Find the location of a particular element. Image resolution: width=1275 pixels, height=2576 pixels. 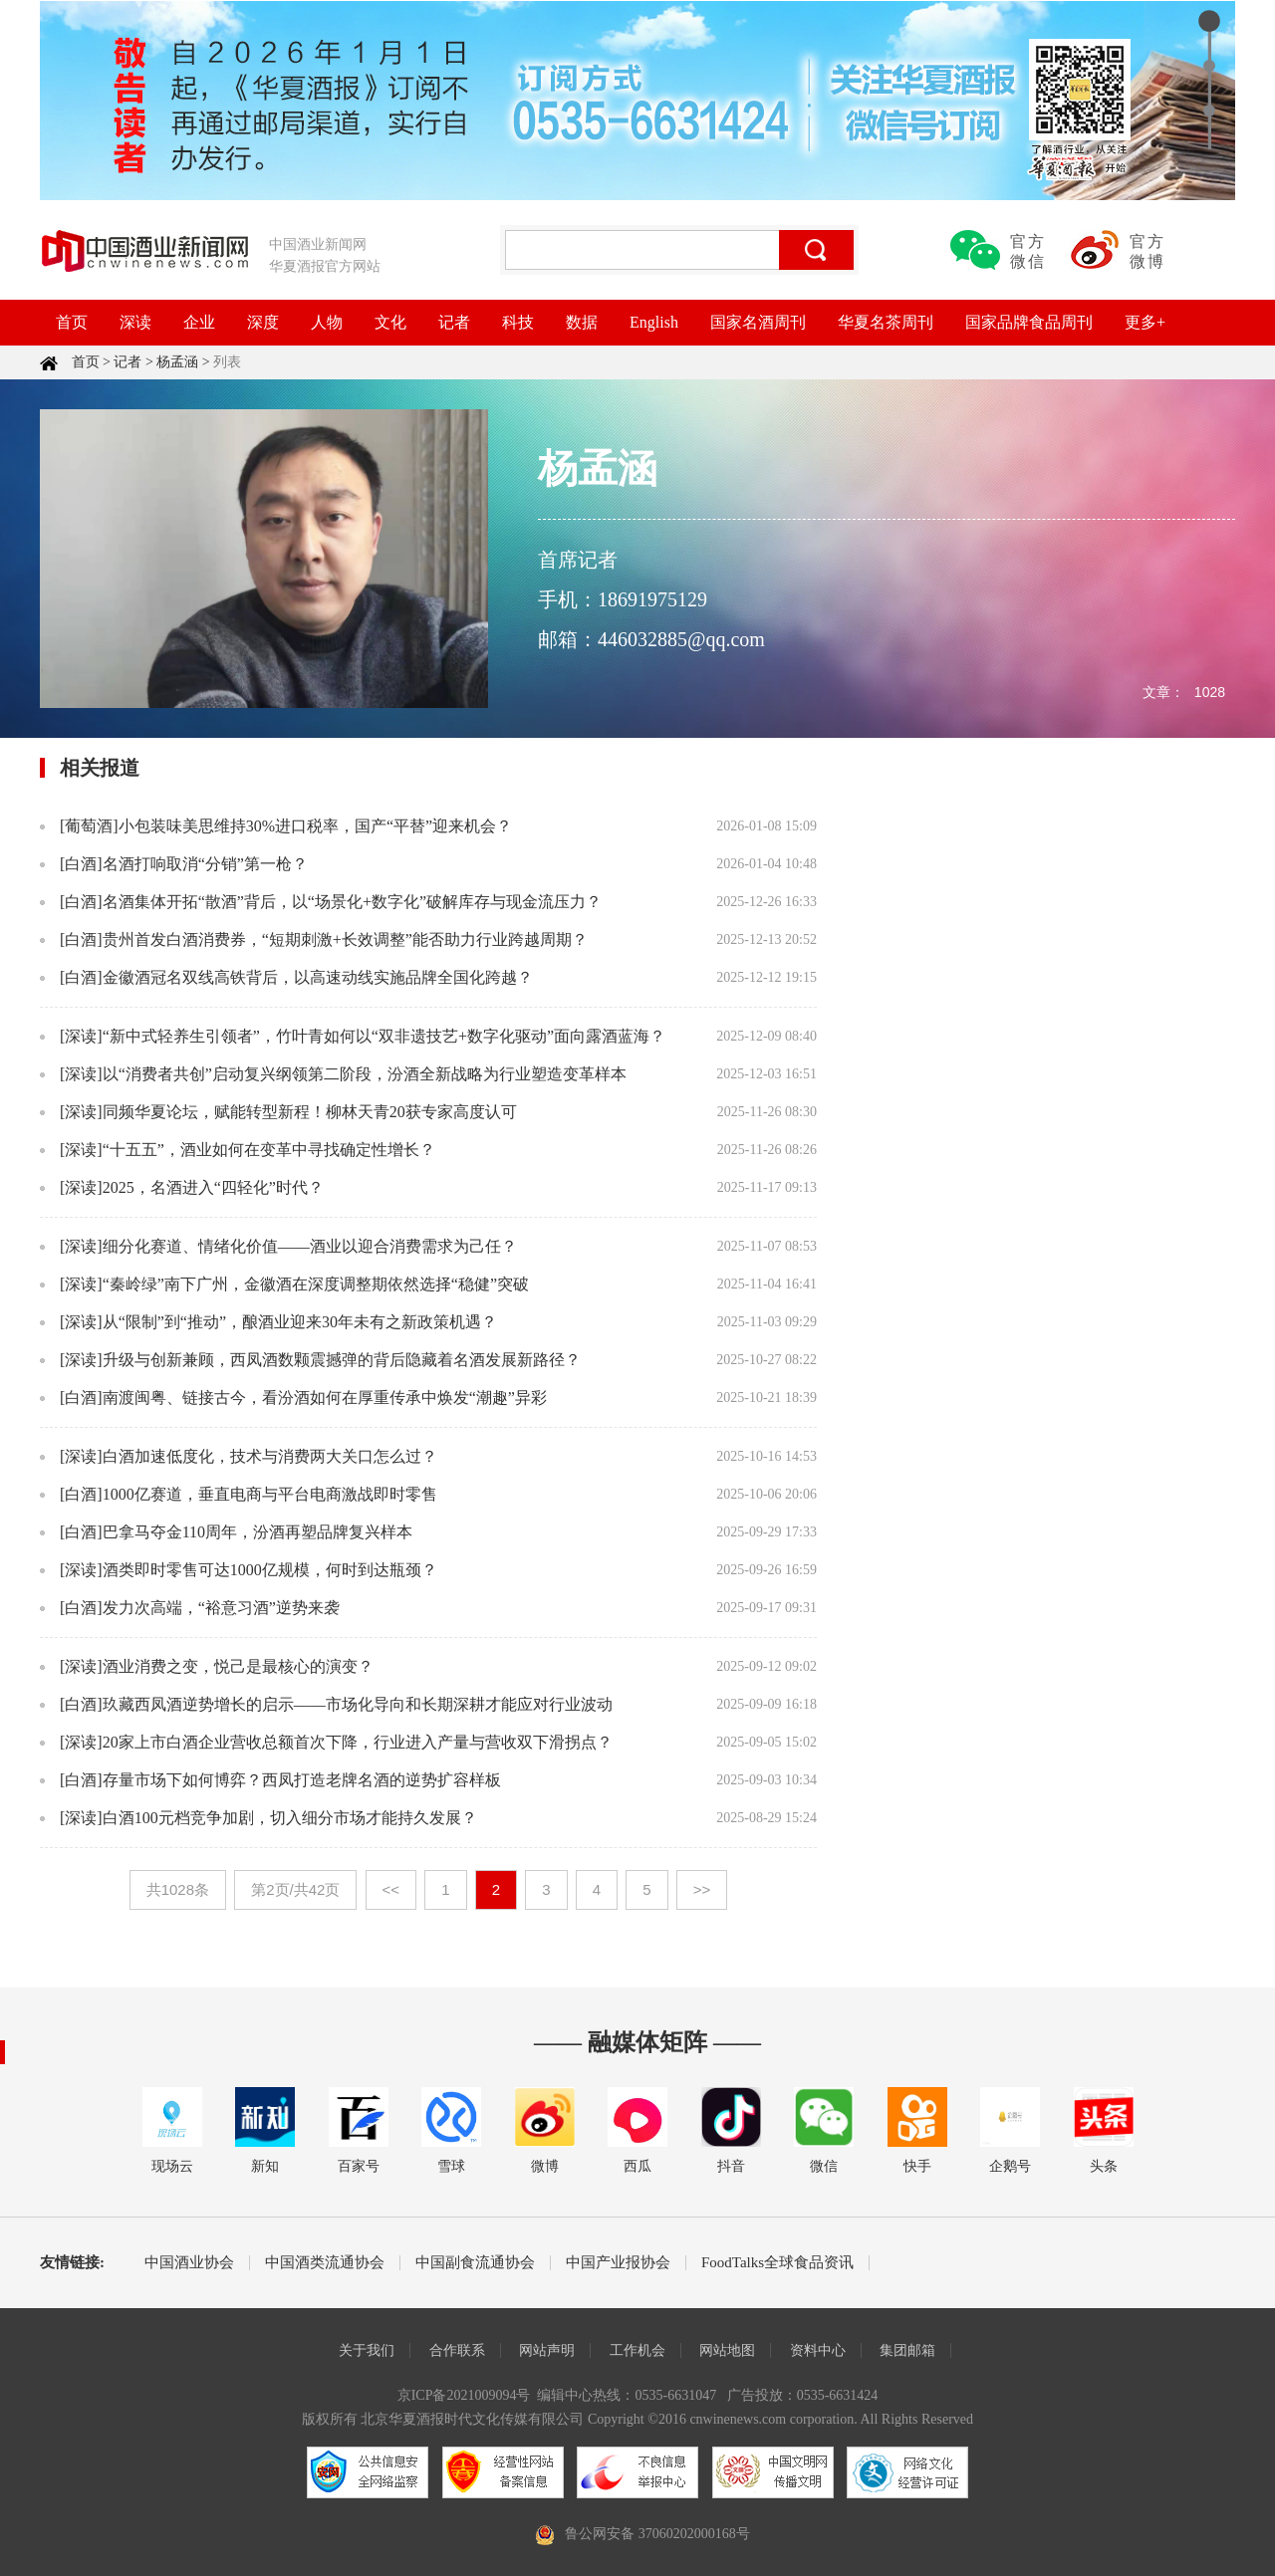

2025，名酒进入“四轻化”时代？ is located at coordinates (213, 1187).